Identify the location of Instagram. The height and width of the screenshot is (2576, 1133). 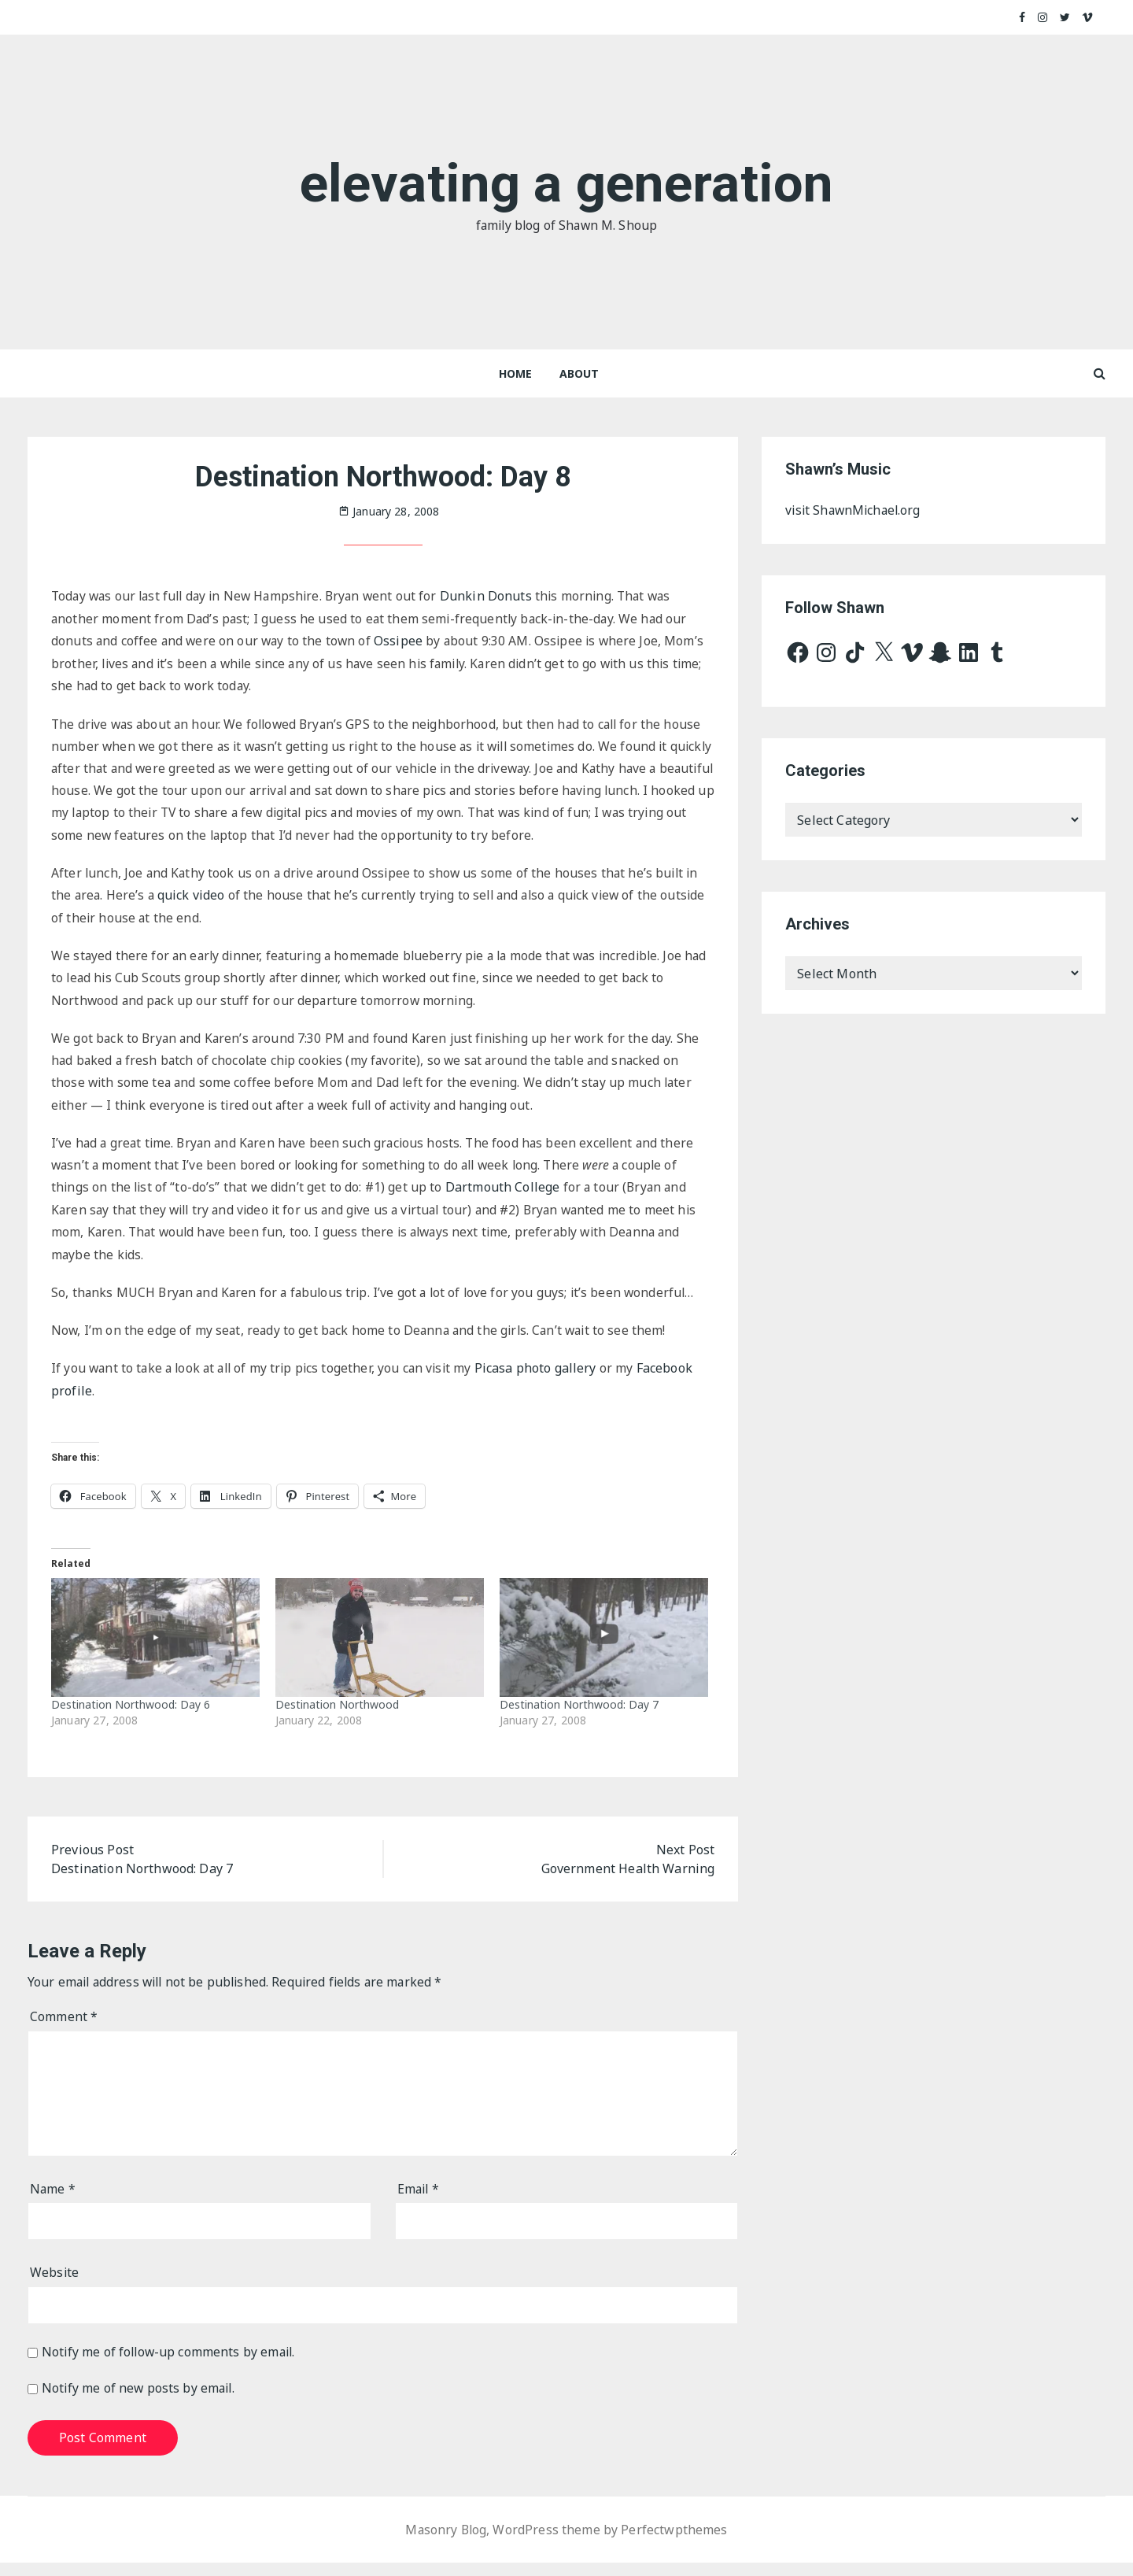
(1043, 17).